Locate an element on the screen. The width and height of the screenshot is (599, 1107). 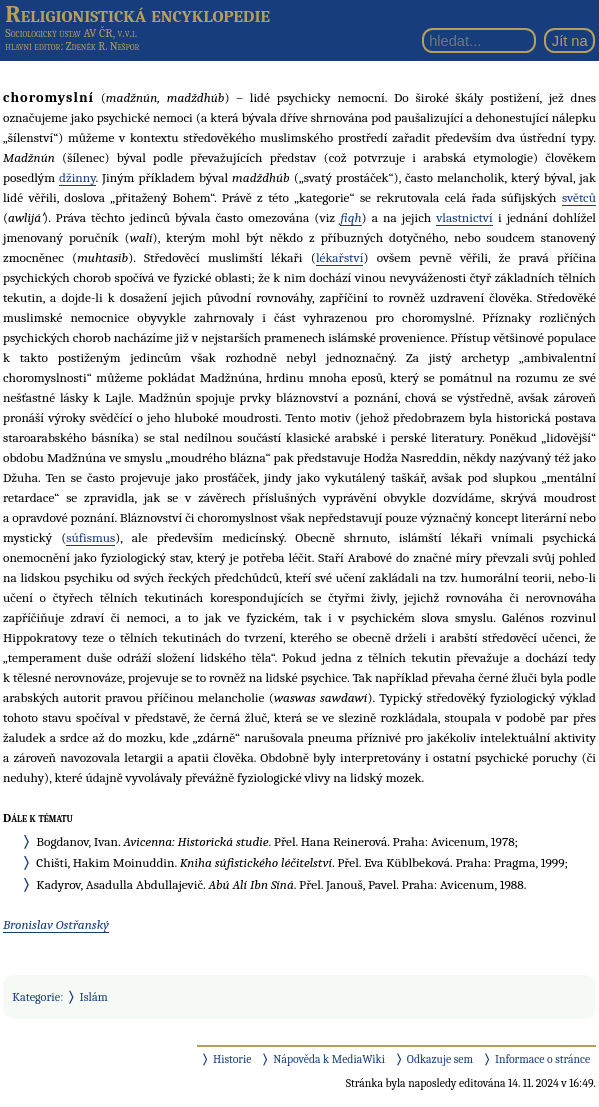
hlavní editor is located at coordinates (32, 46).